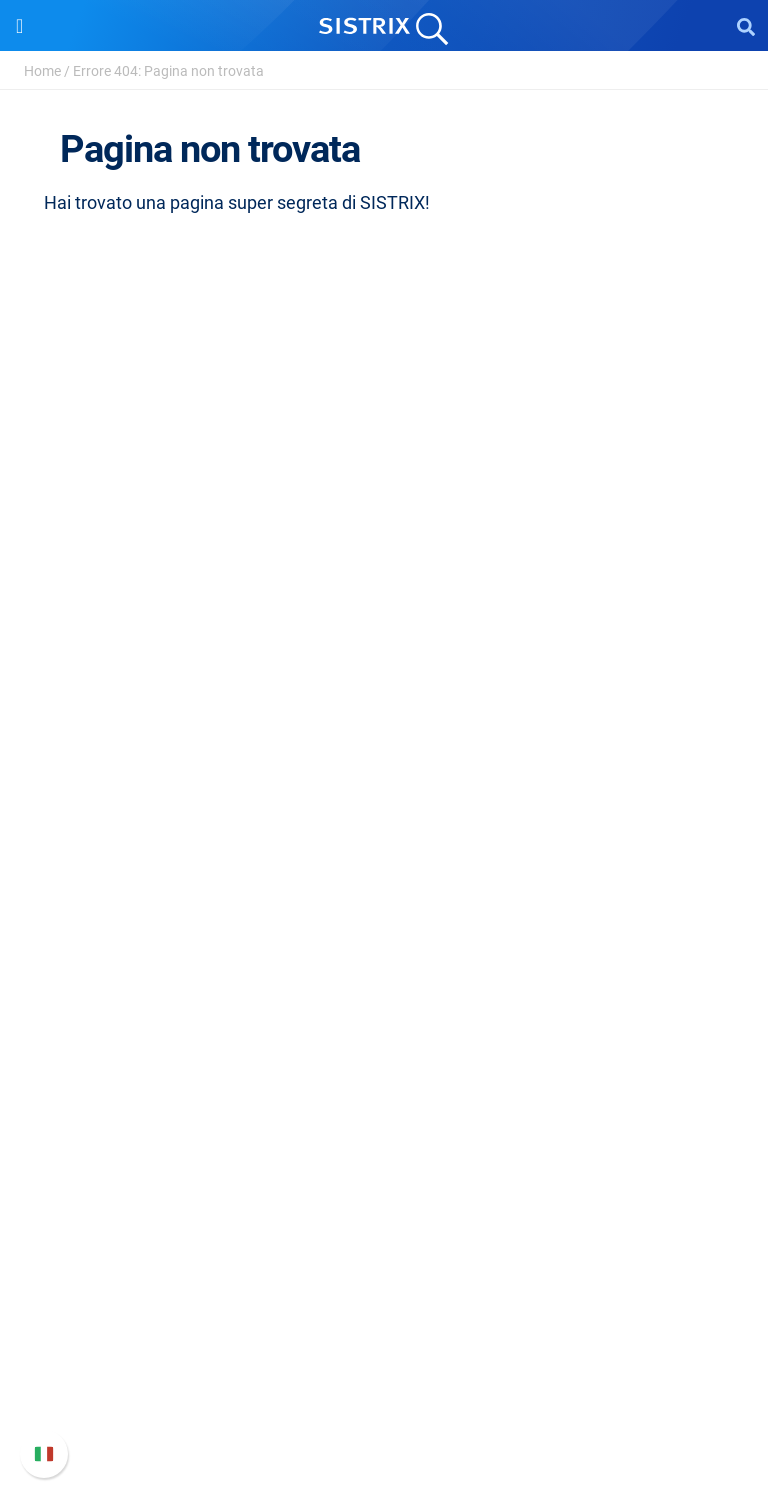 Image resolution: width=768 pixels, height=1498 pixels. What do you see at coordinates (384, 1281) in the screenshot?
I see `Manuale di SISTRIX` at bounding box center [384, 1281].